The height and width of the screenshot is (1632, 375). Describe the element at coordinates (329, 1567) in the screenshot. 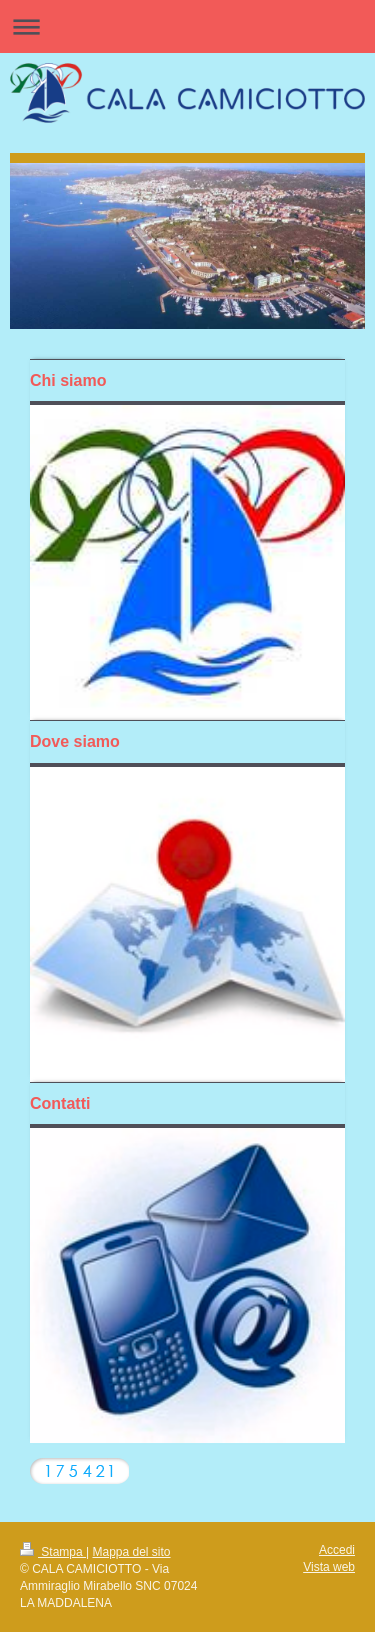

I see `Vista web` at that location.